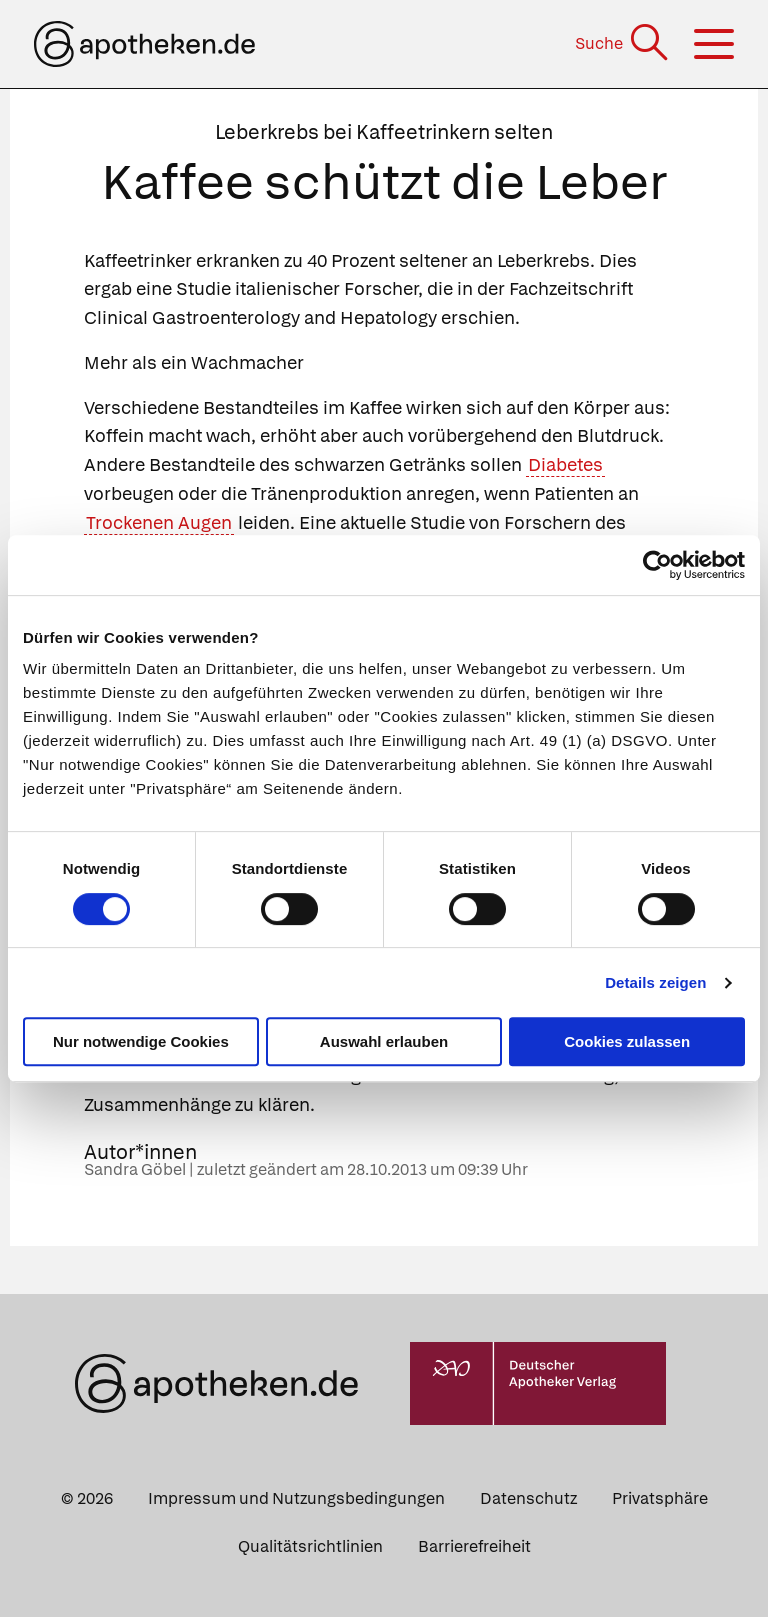 The image size is (768, 1617). Describe the element at coordinates (655, 982) in the screenshot. I see `Details zeigen` at that location.